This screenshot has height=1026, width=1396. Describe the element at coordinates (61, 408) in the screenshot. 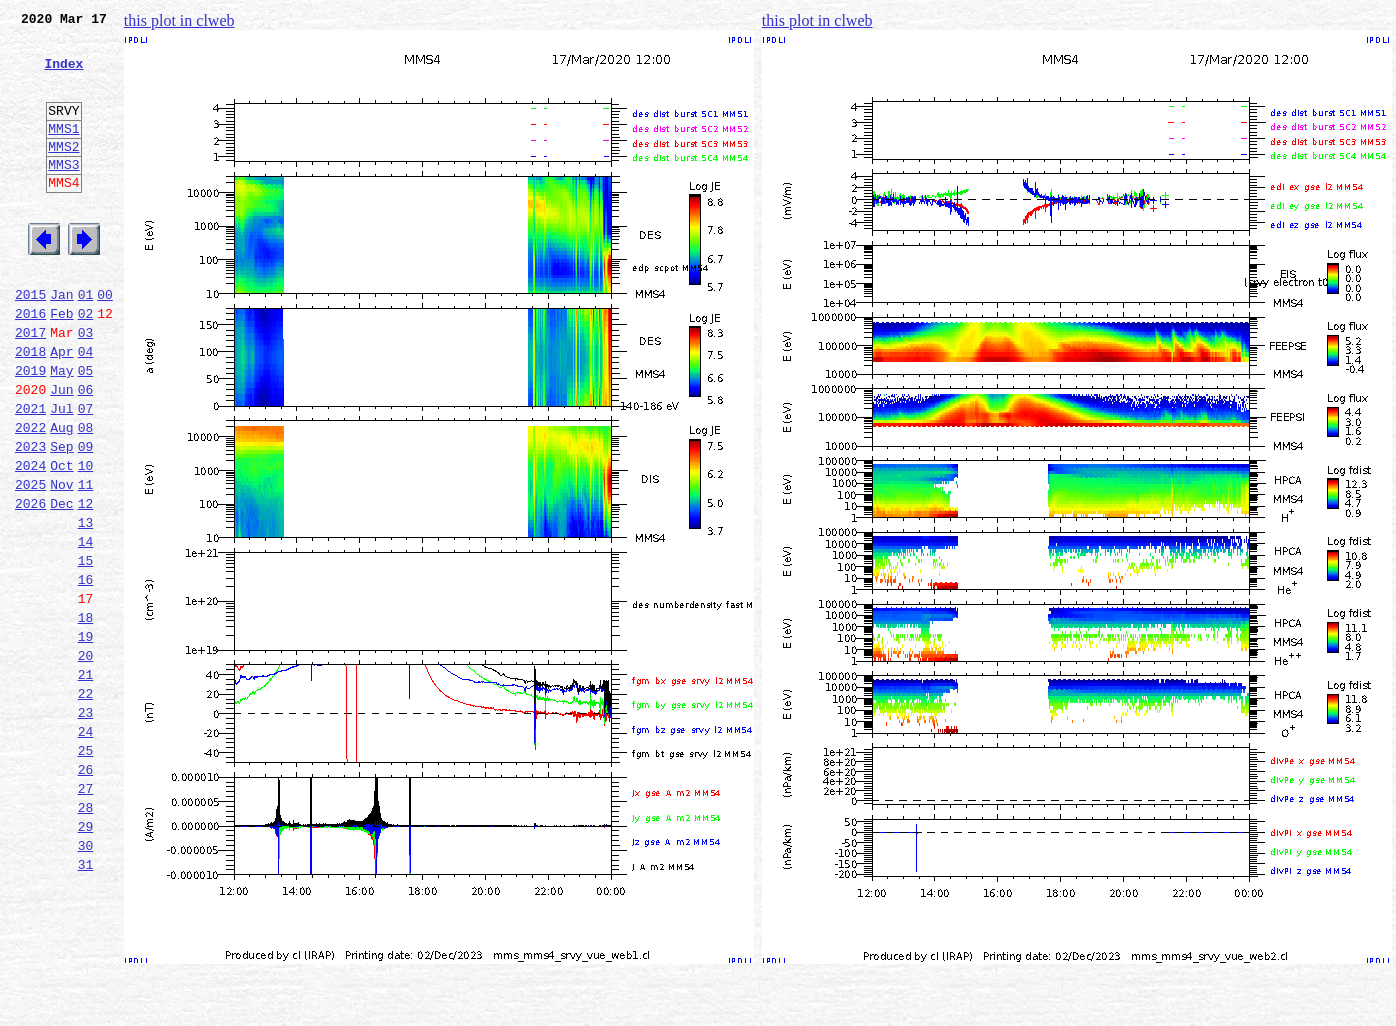

I see `Apr` at that location.